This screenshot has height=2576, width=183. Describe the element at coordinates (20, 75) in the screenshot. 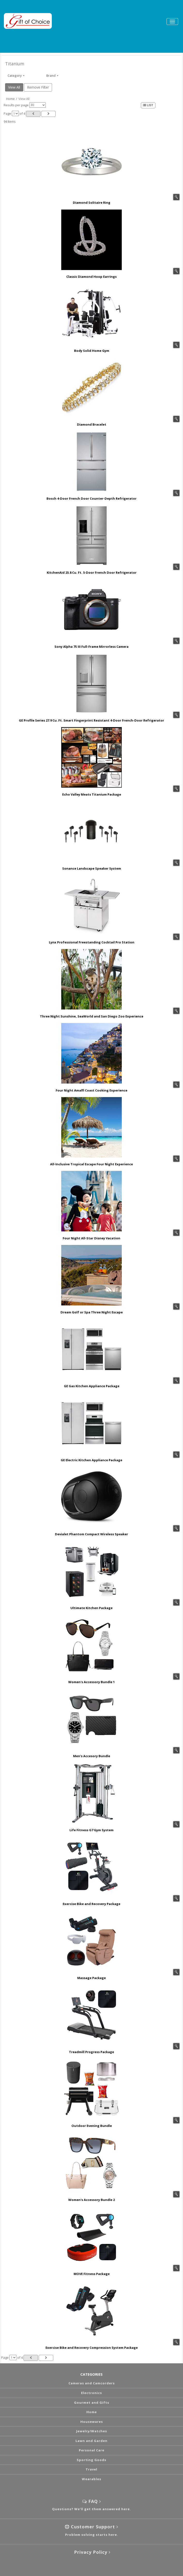

I see `[button]` at that location.